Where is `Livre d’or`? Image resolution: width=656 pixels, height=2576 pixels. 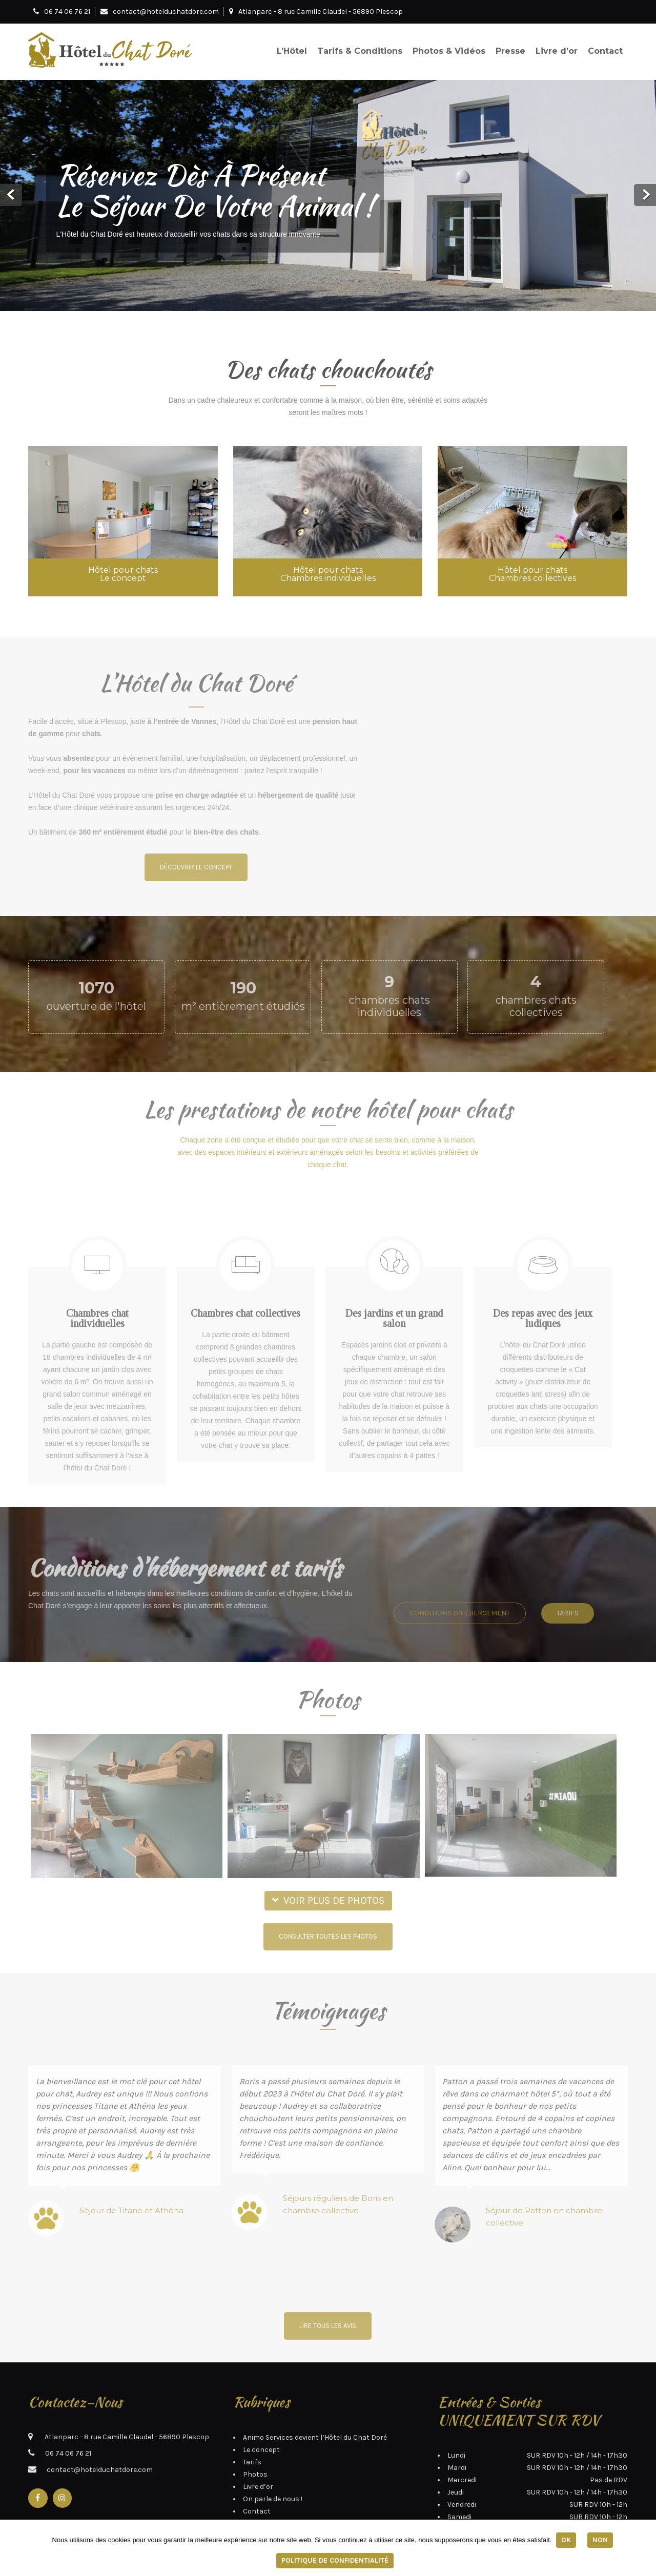 Livre d’or is located at coordinates (557, 51).